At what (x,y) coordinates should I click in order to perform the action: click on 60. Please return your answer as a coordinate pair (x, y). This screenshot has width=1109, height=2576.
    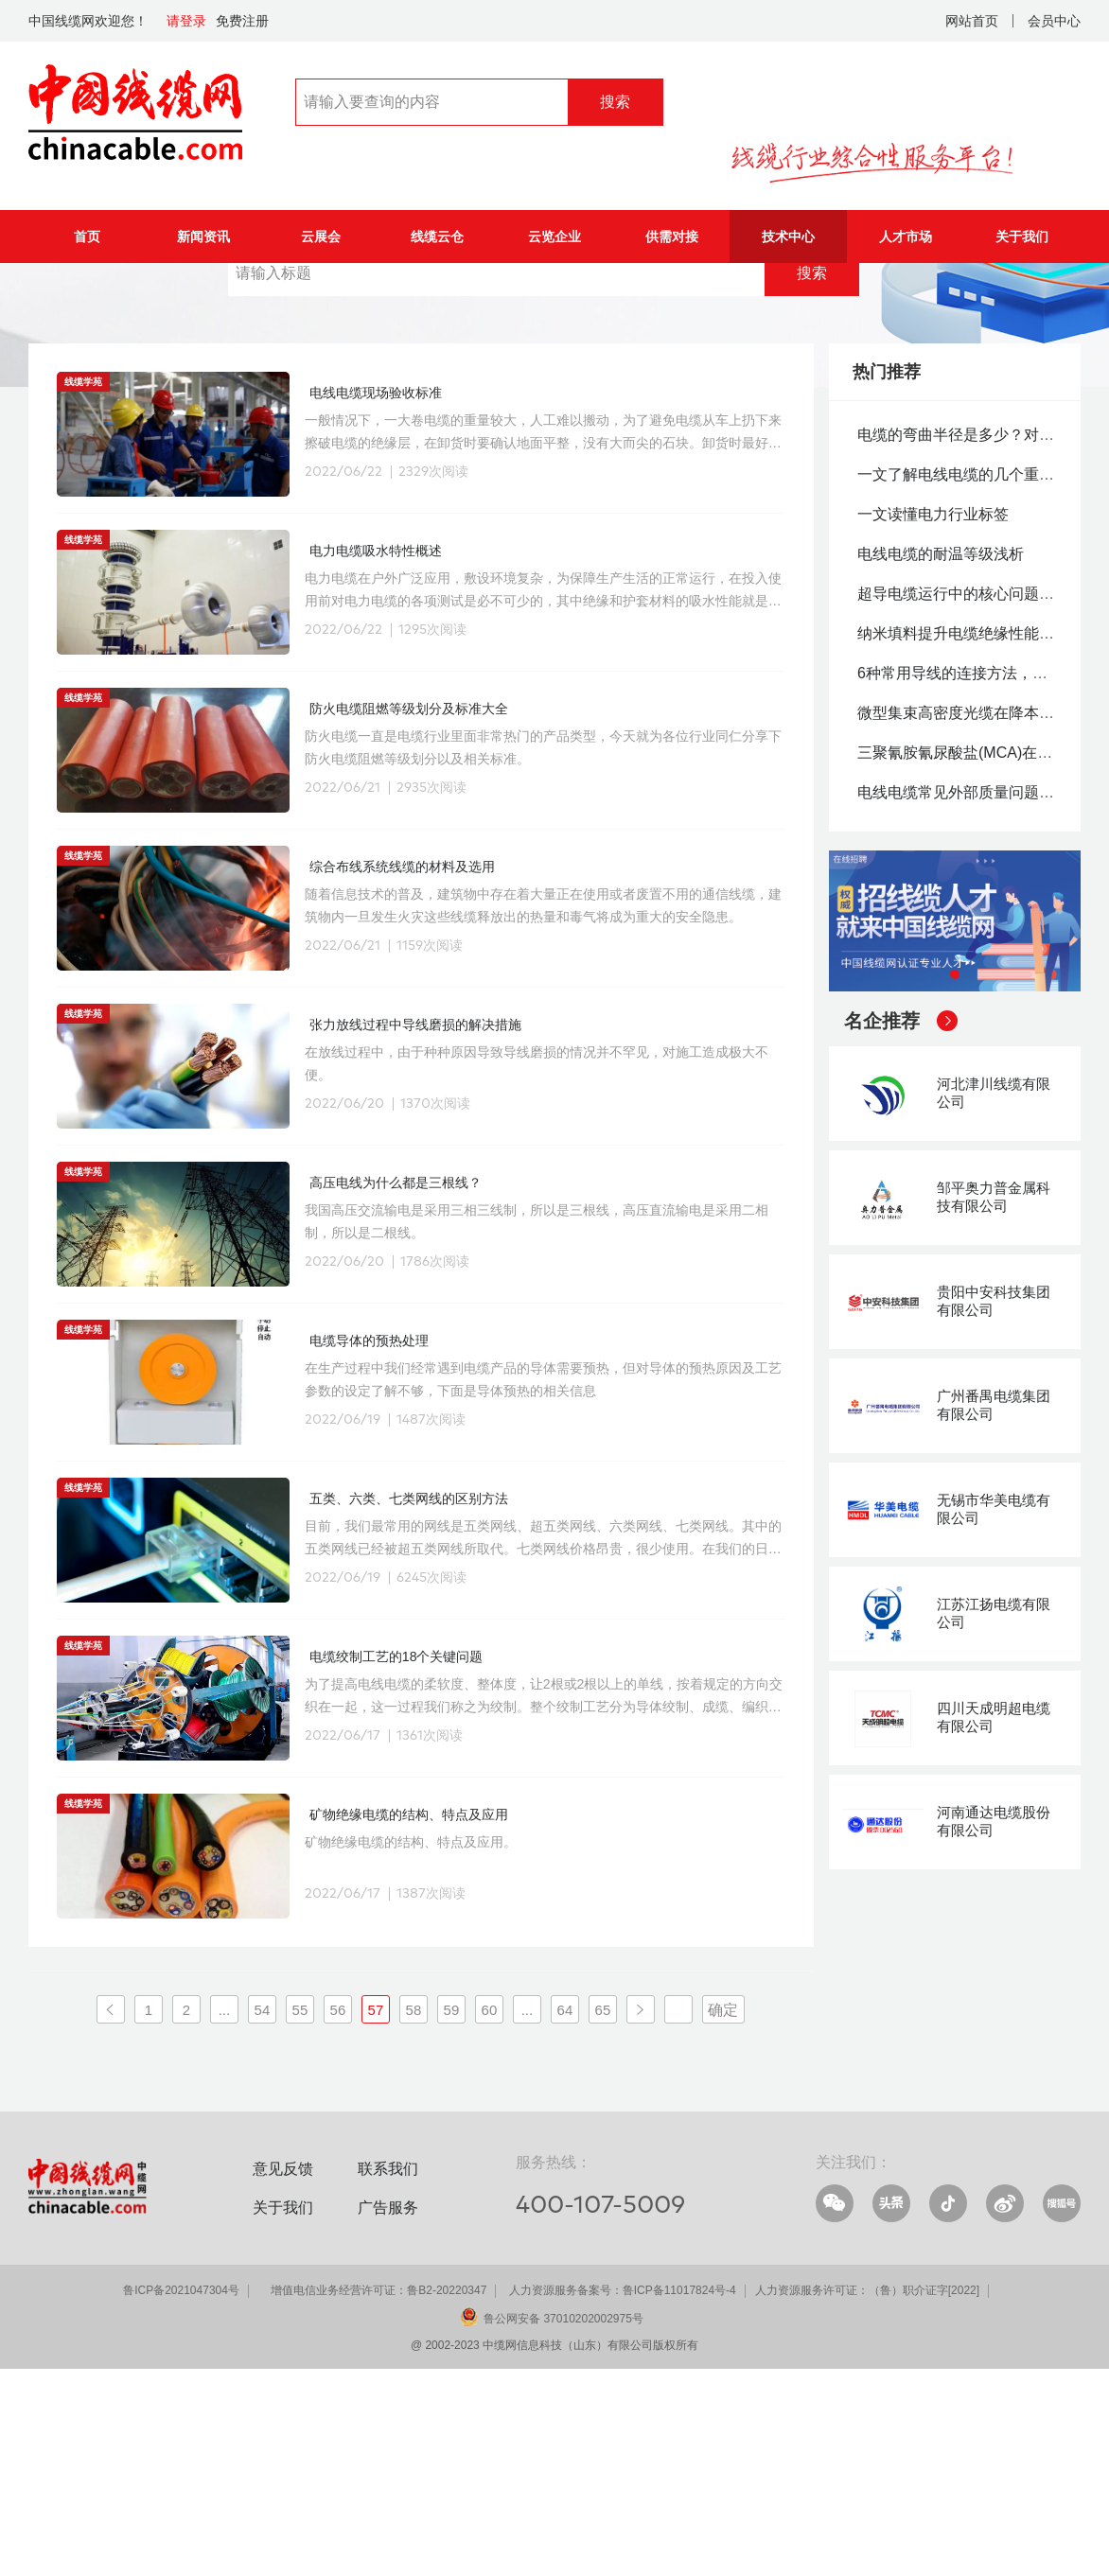
    Looking at the image, I should click on (490, 2216).